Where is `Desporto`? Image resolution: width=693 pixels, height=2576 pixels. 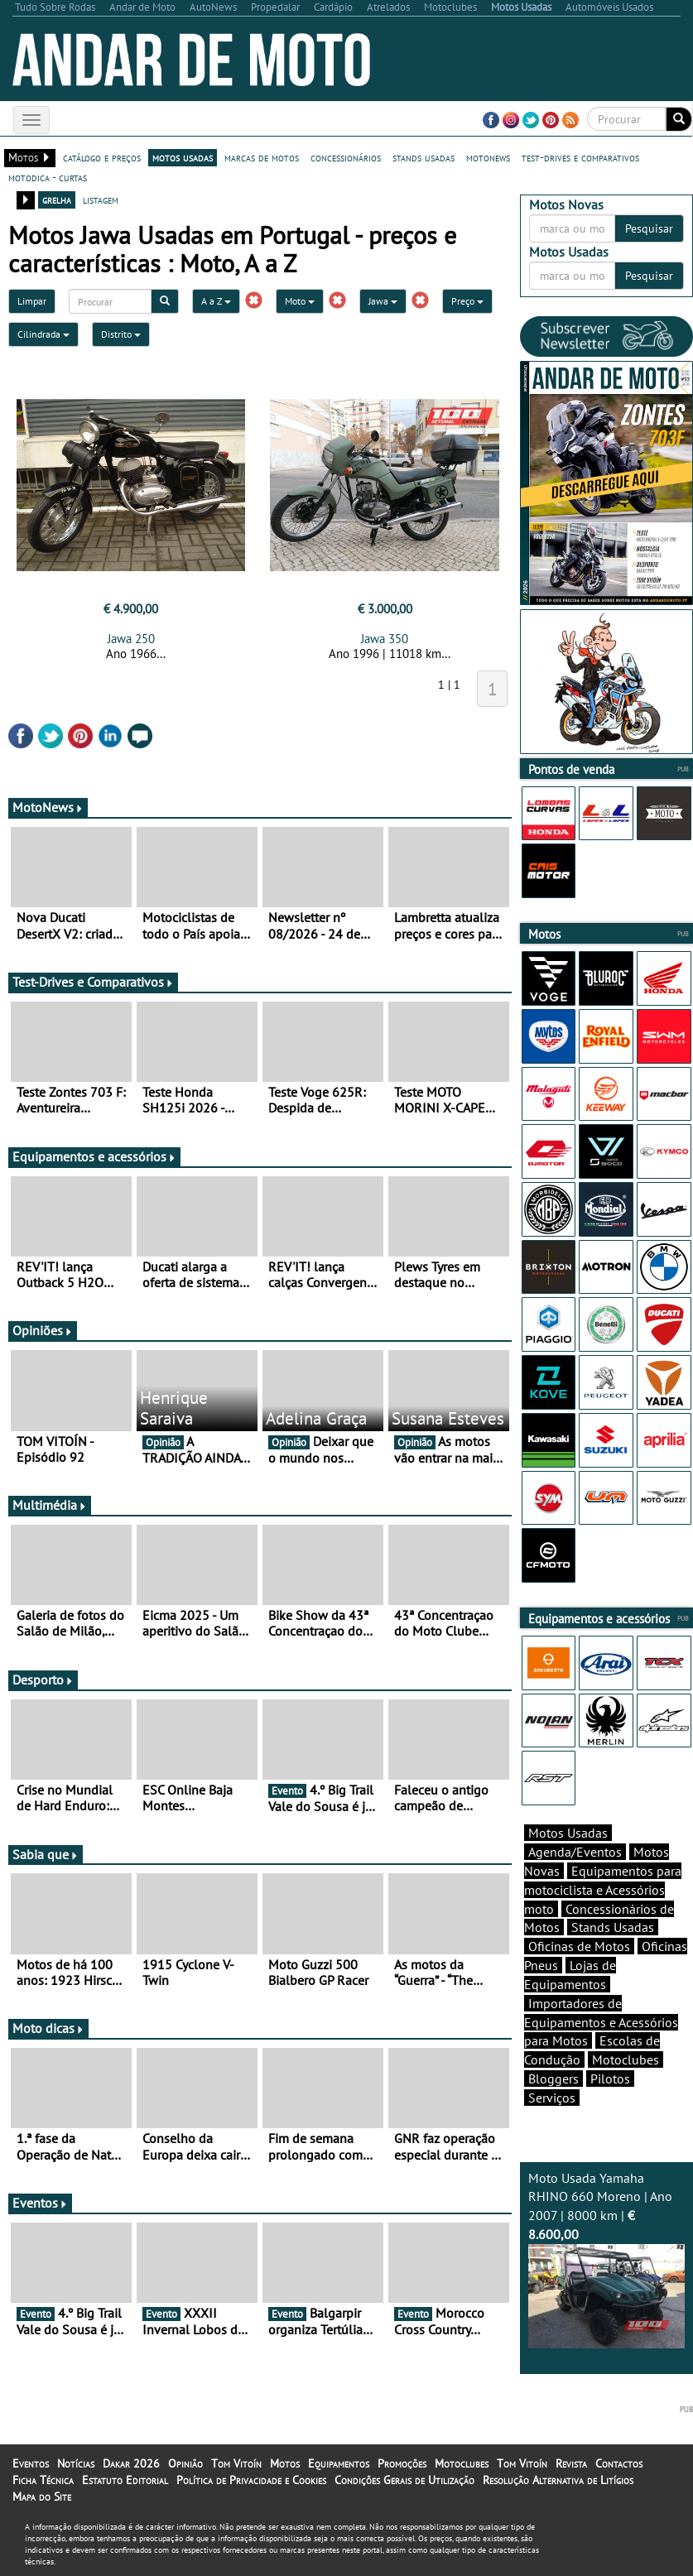 Desporto is located at coordinates (43, 1679).